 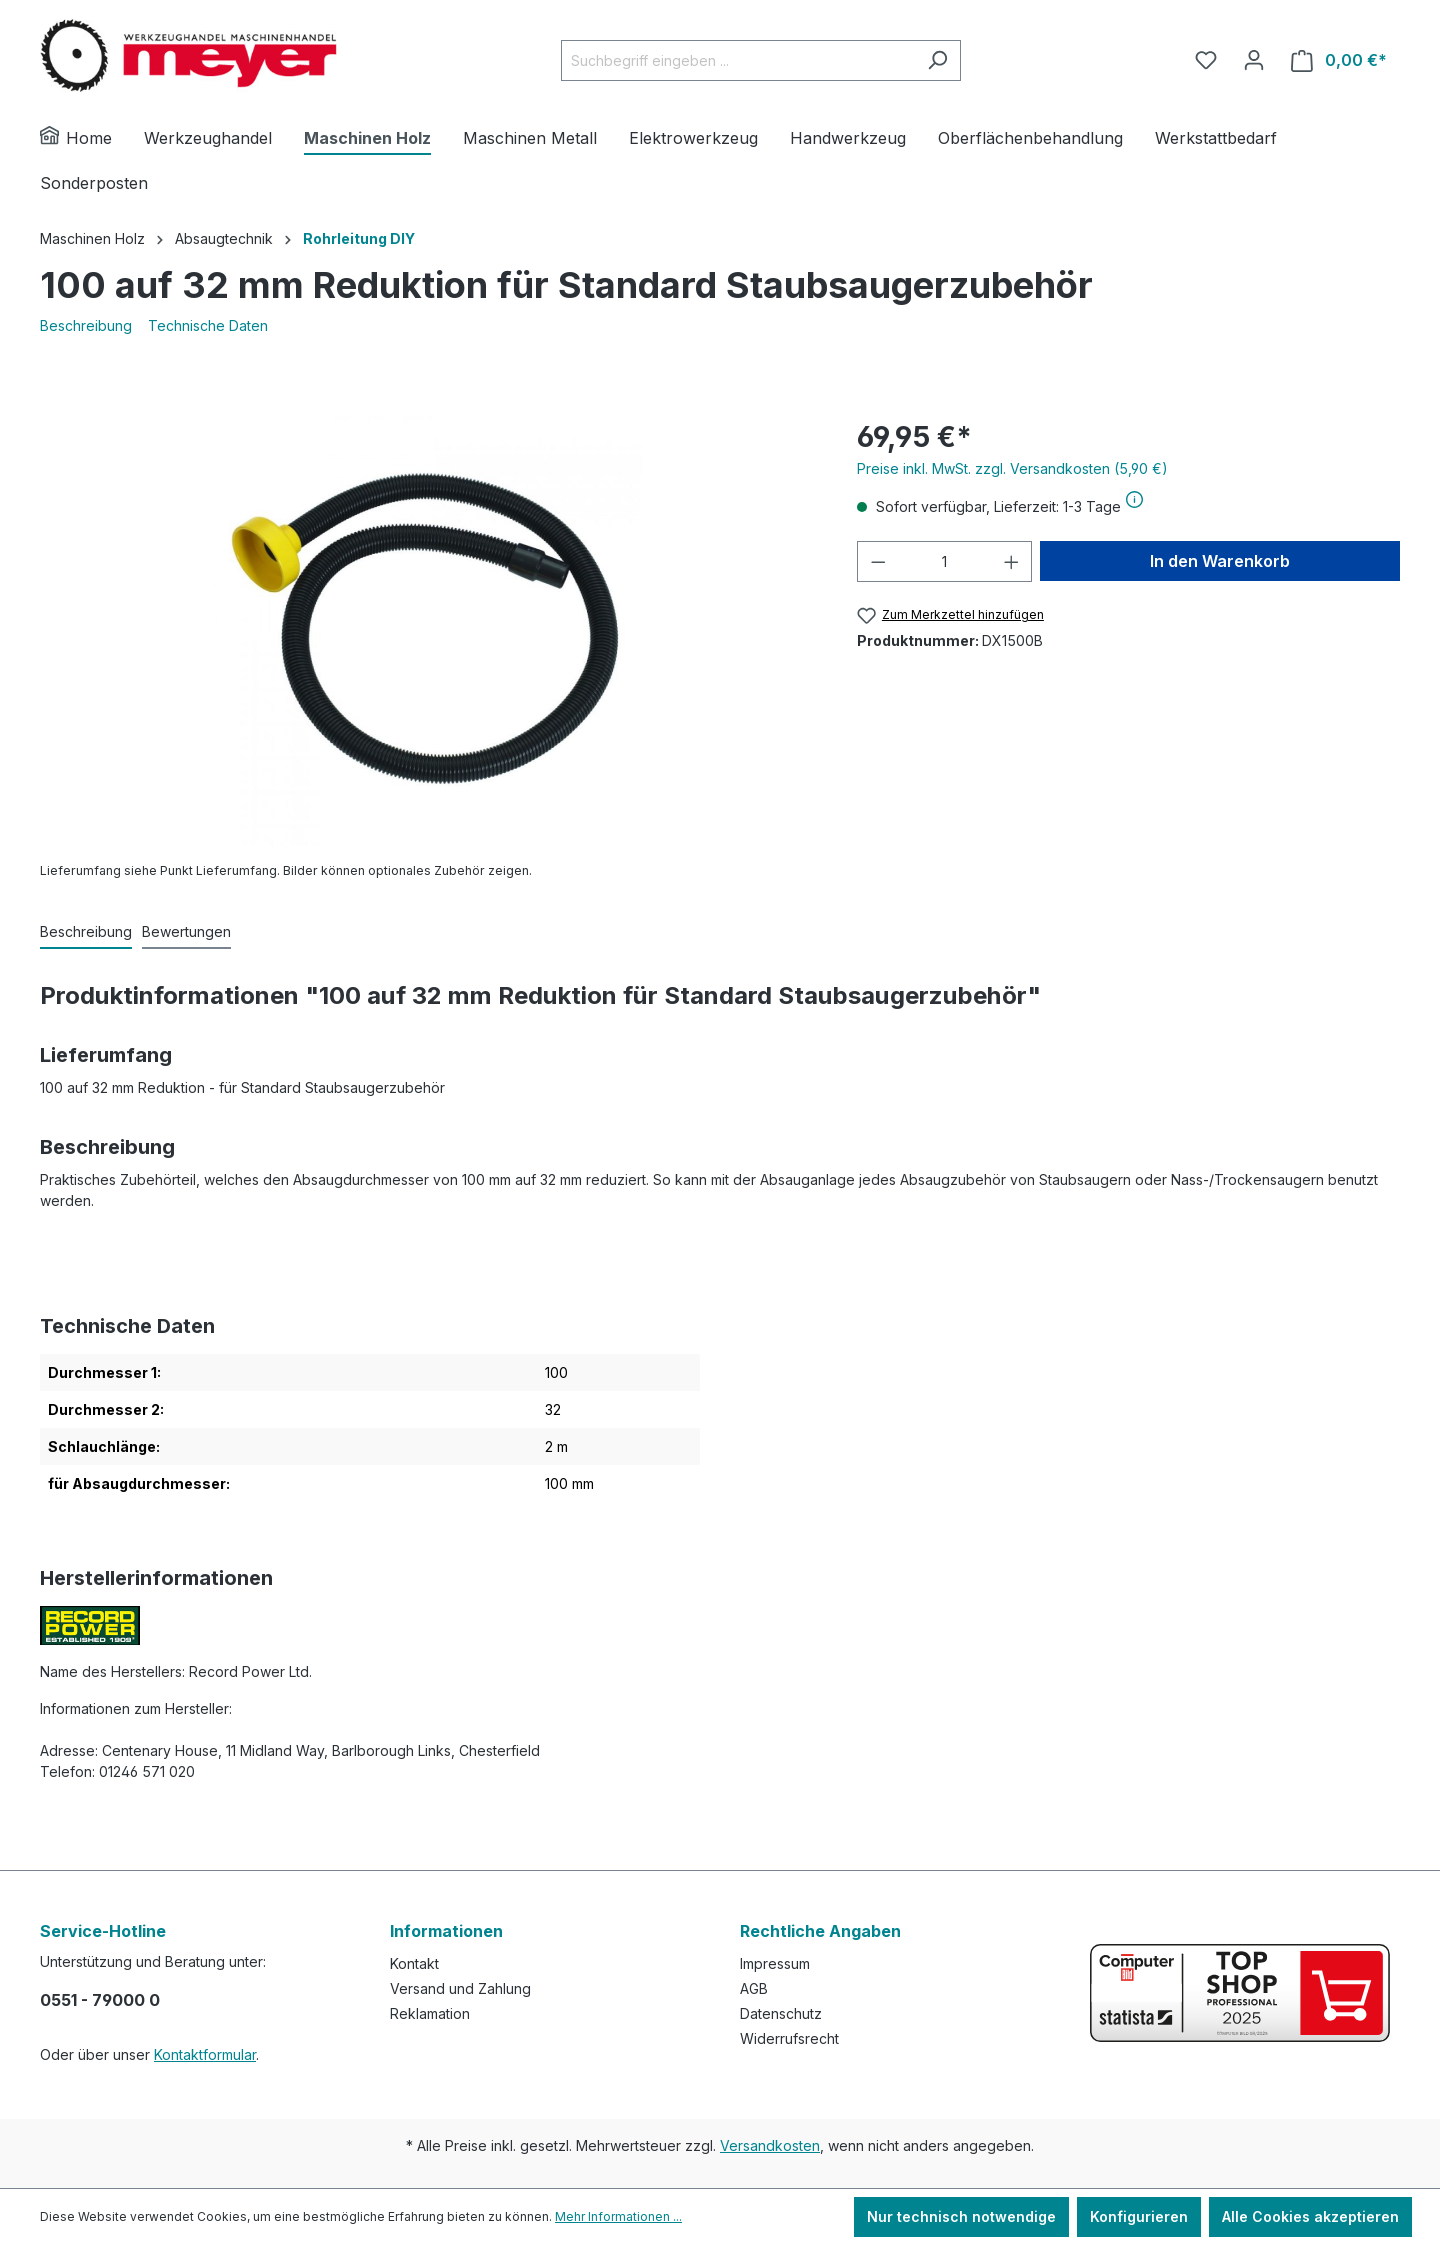 I want to click on [Anzahl], so click(x=944, y=561).